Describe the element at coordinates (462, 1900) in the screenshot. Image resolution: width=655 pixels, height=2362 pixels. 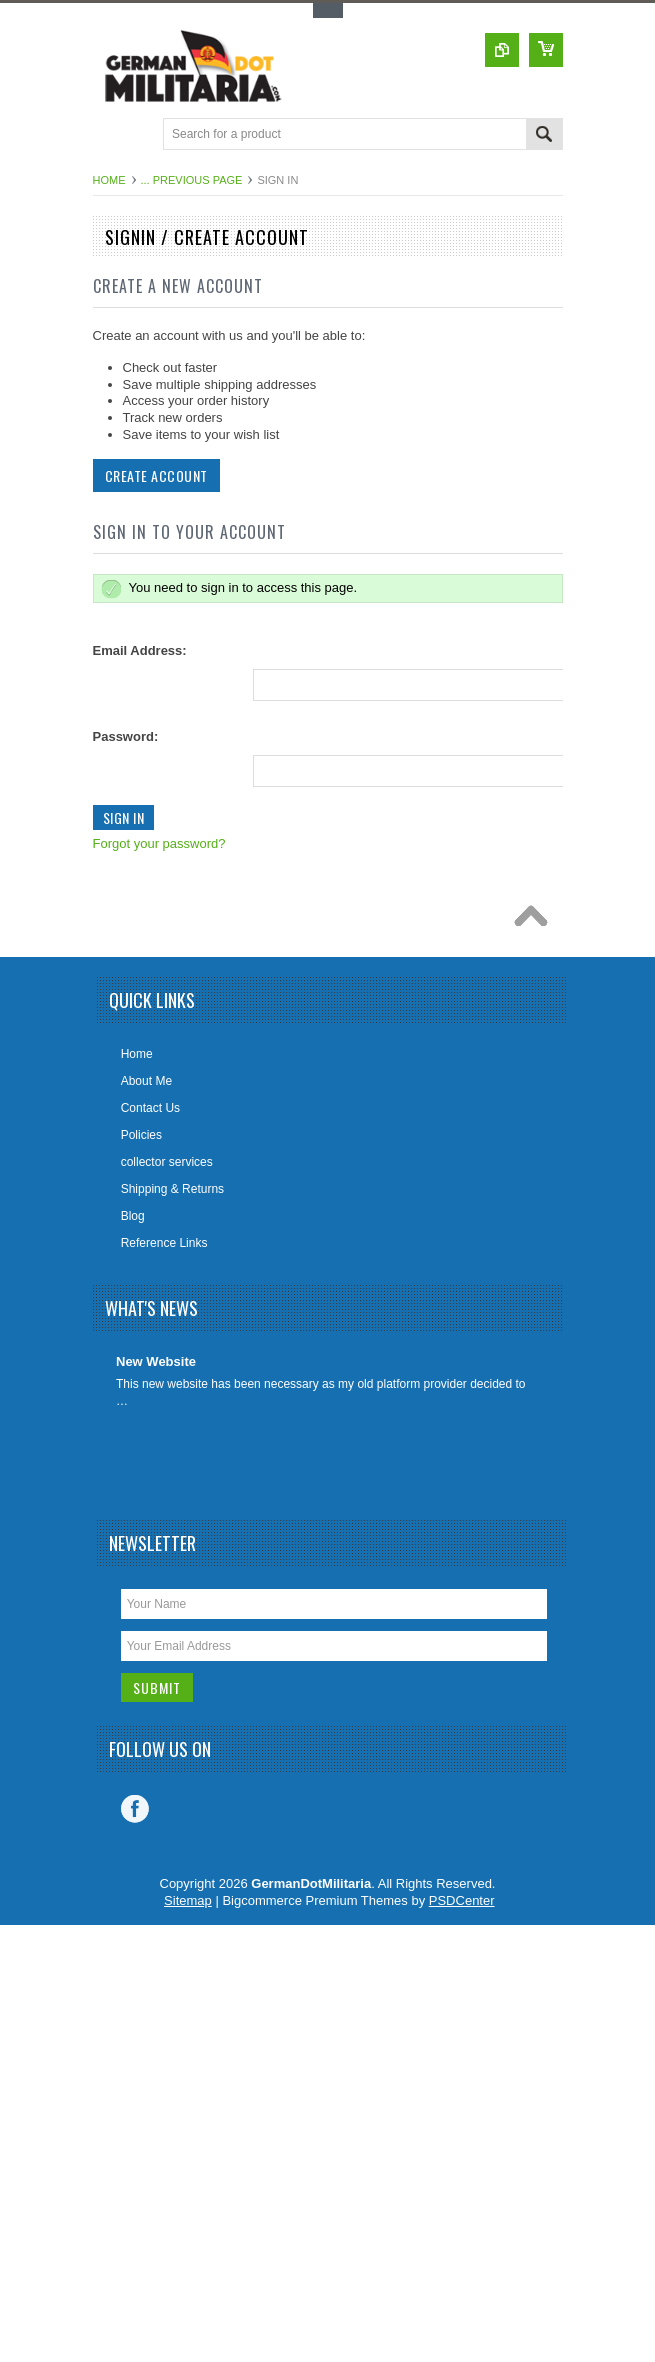
I see `PSDCenter` at that location.